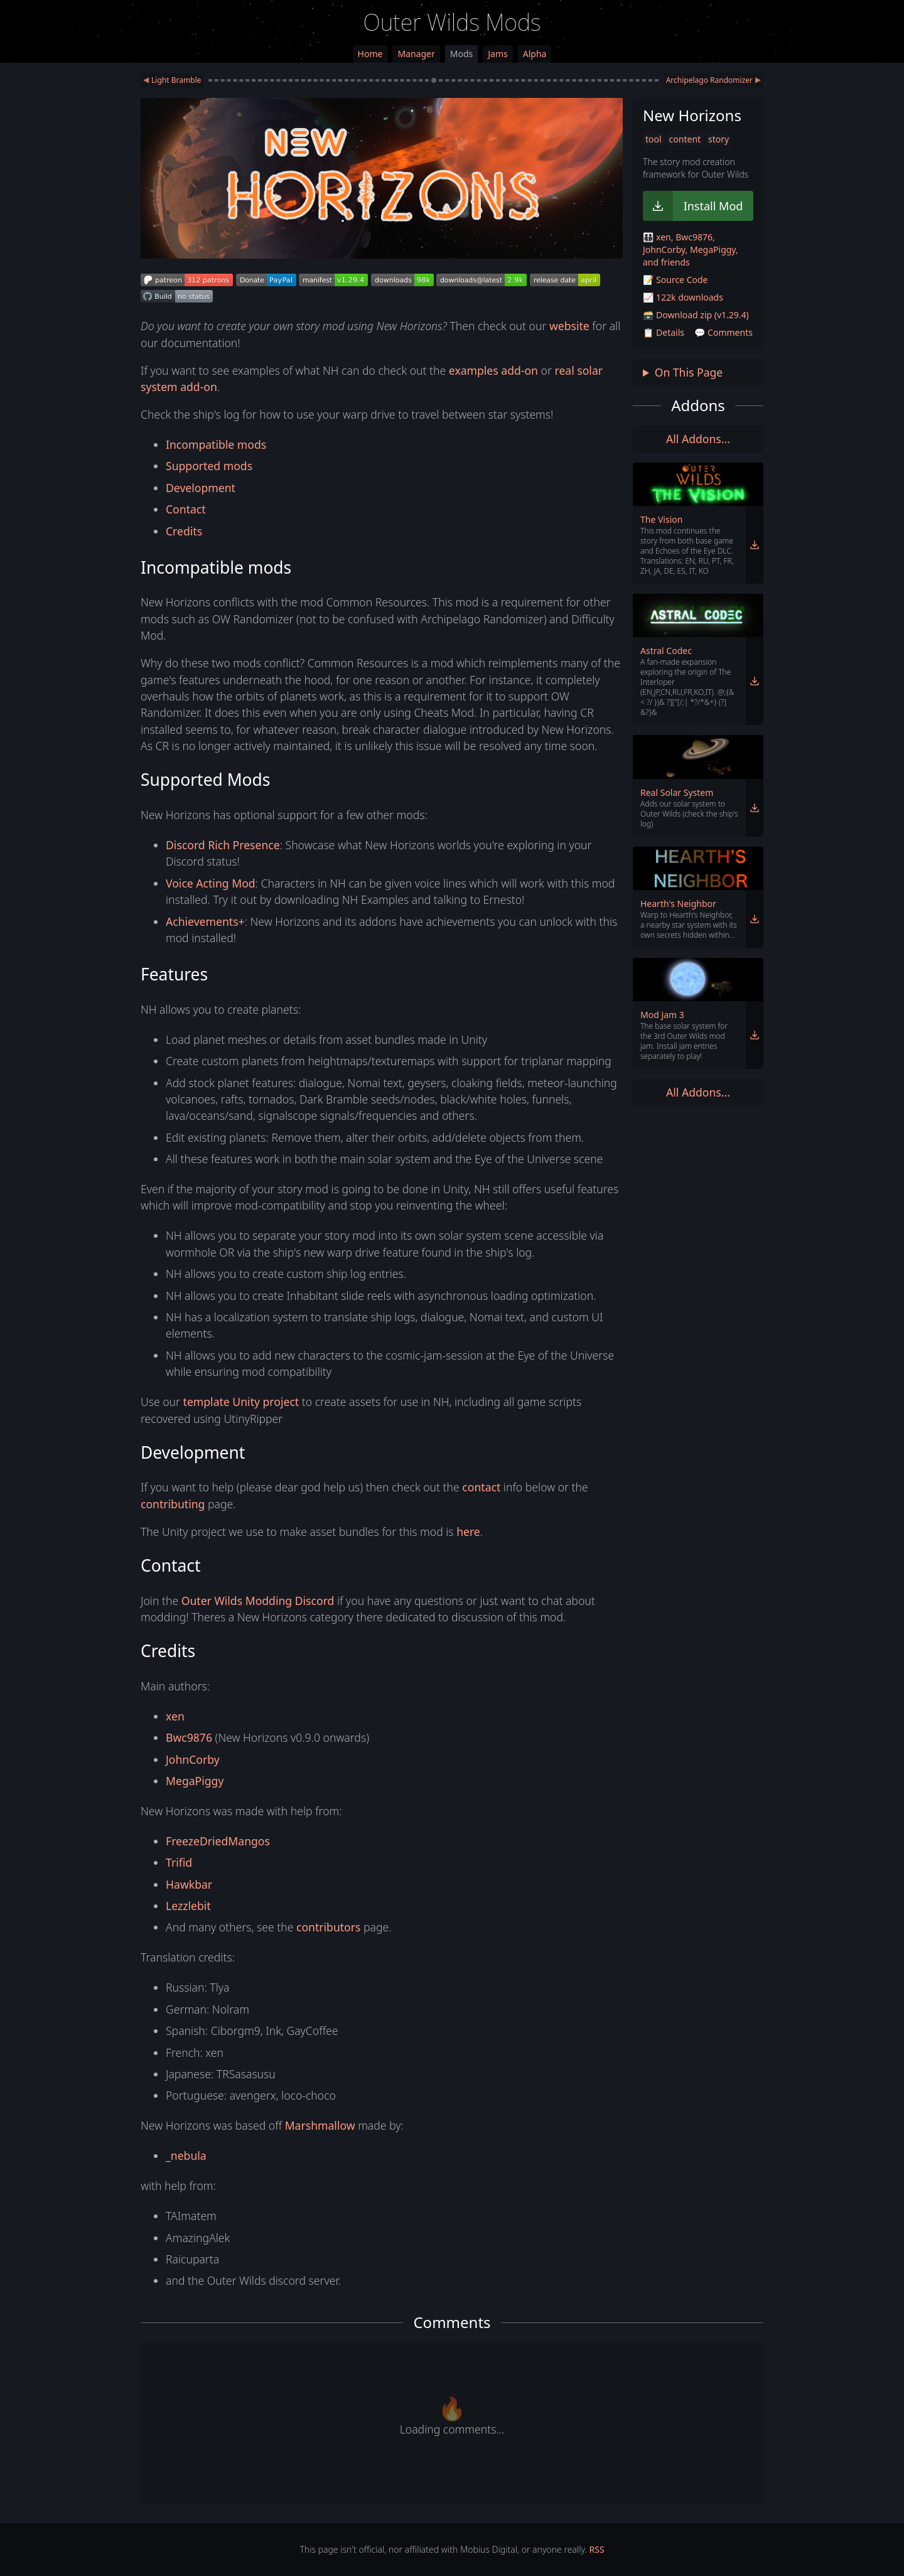 This screenshot has height=2576, width=904. Describe the element at coordinates (497, 54) in the screenshot. I see `Jams` at that location.